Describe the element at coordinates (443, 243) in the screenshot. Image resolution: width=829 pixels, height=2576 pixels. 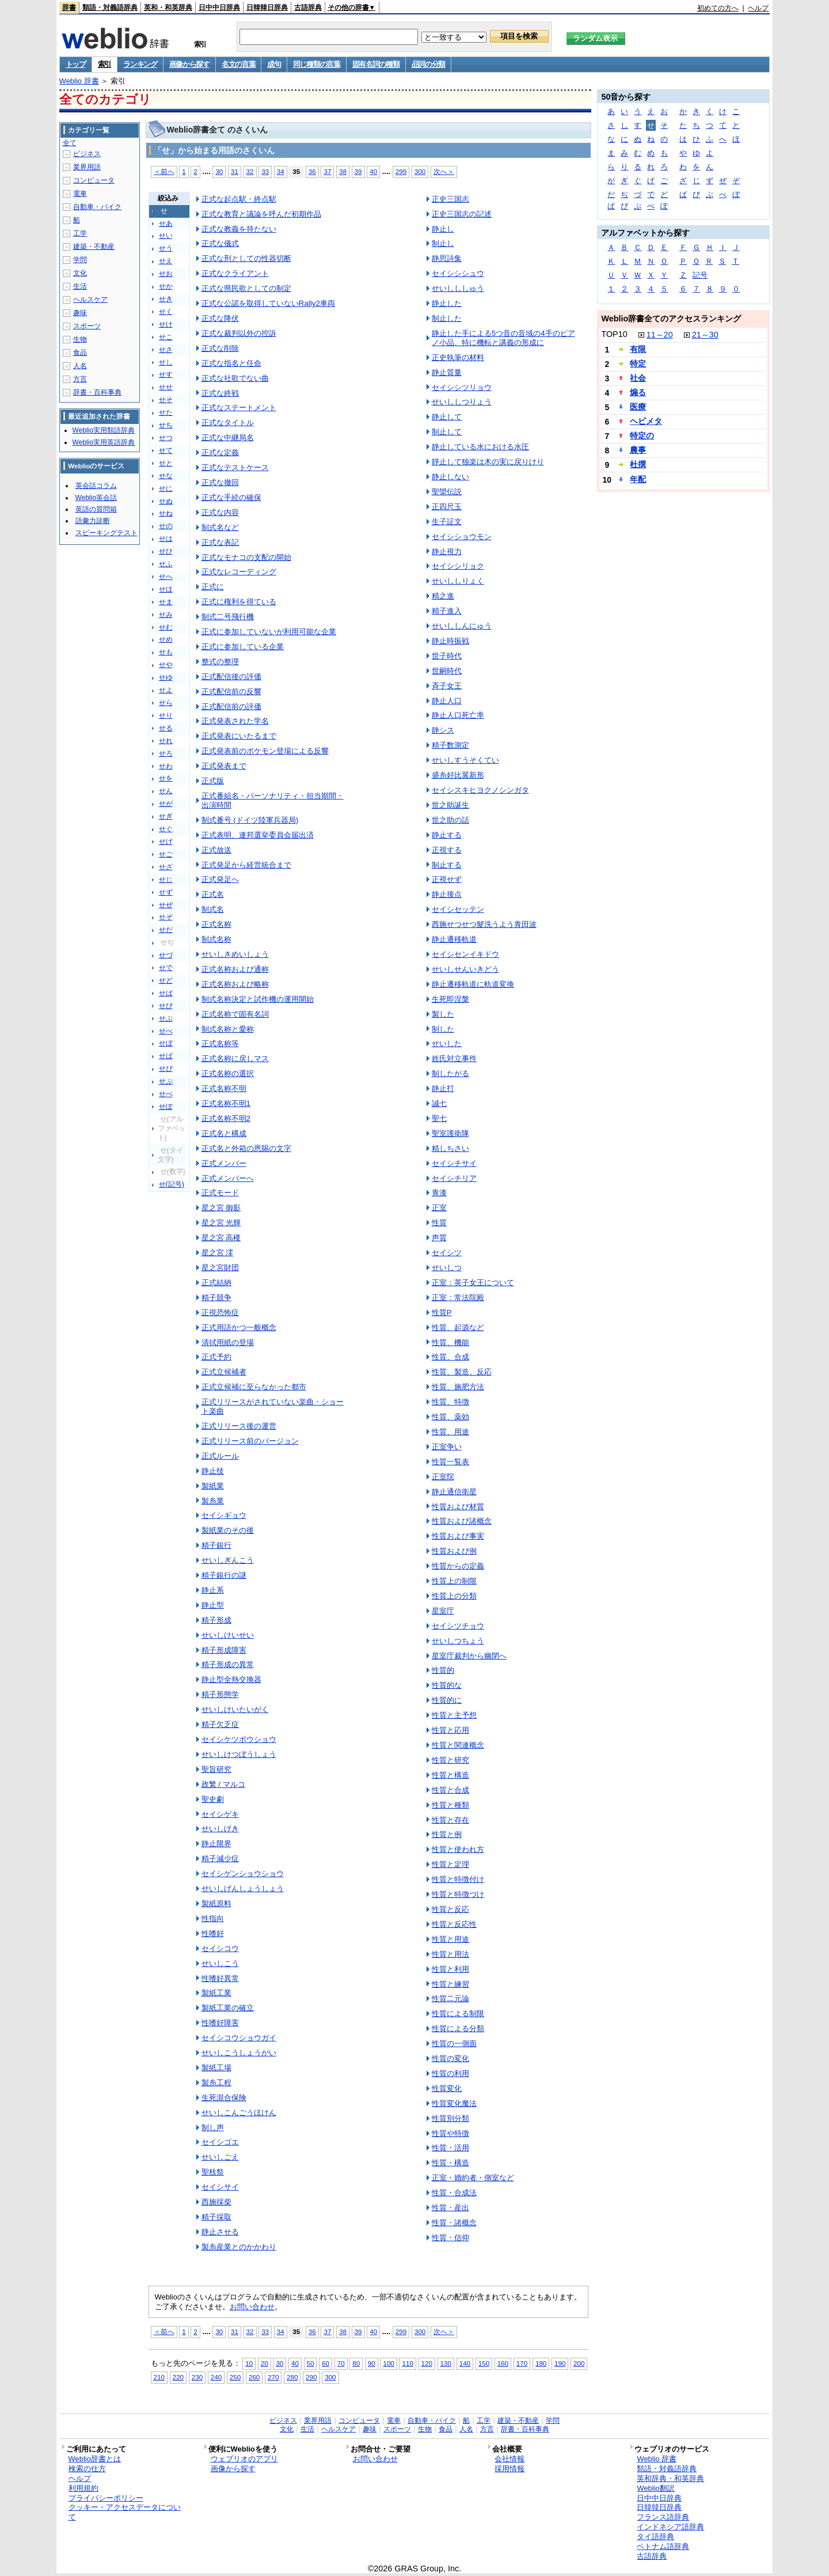
I see `制止し` at that location.